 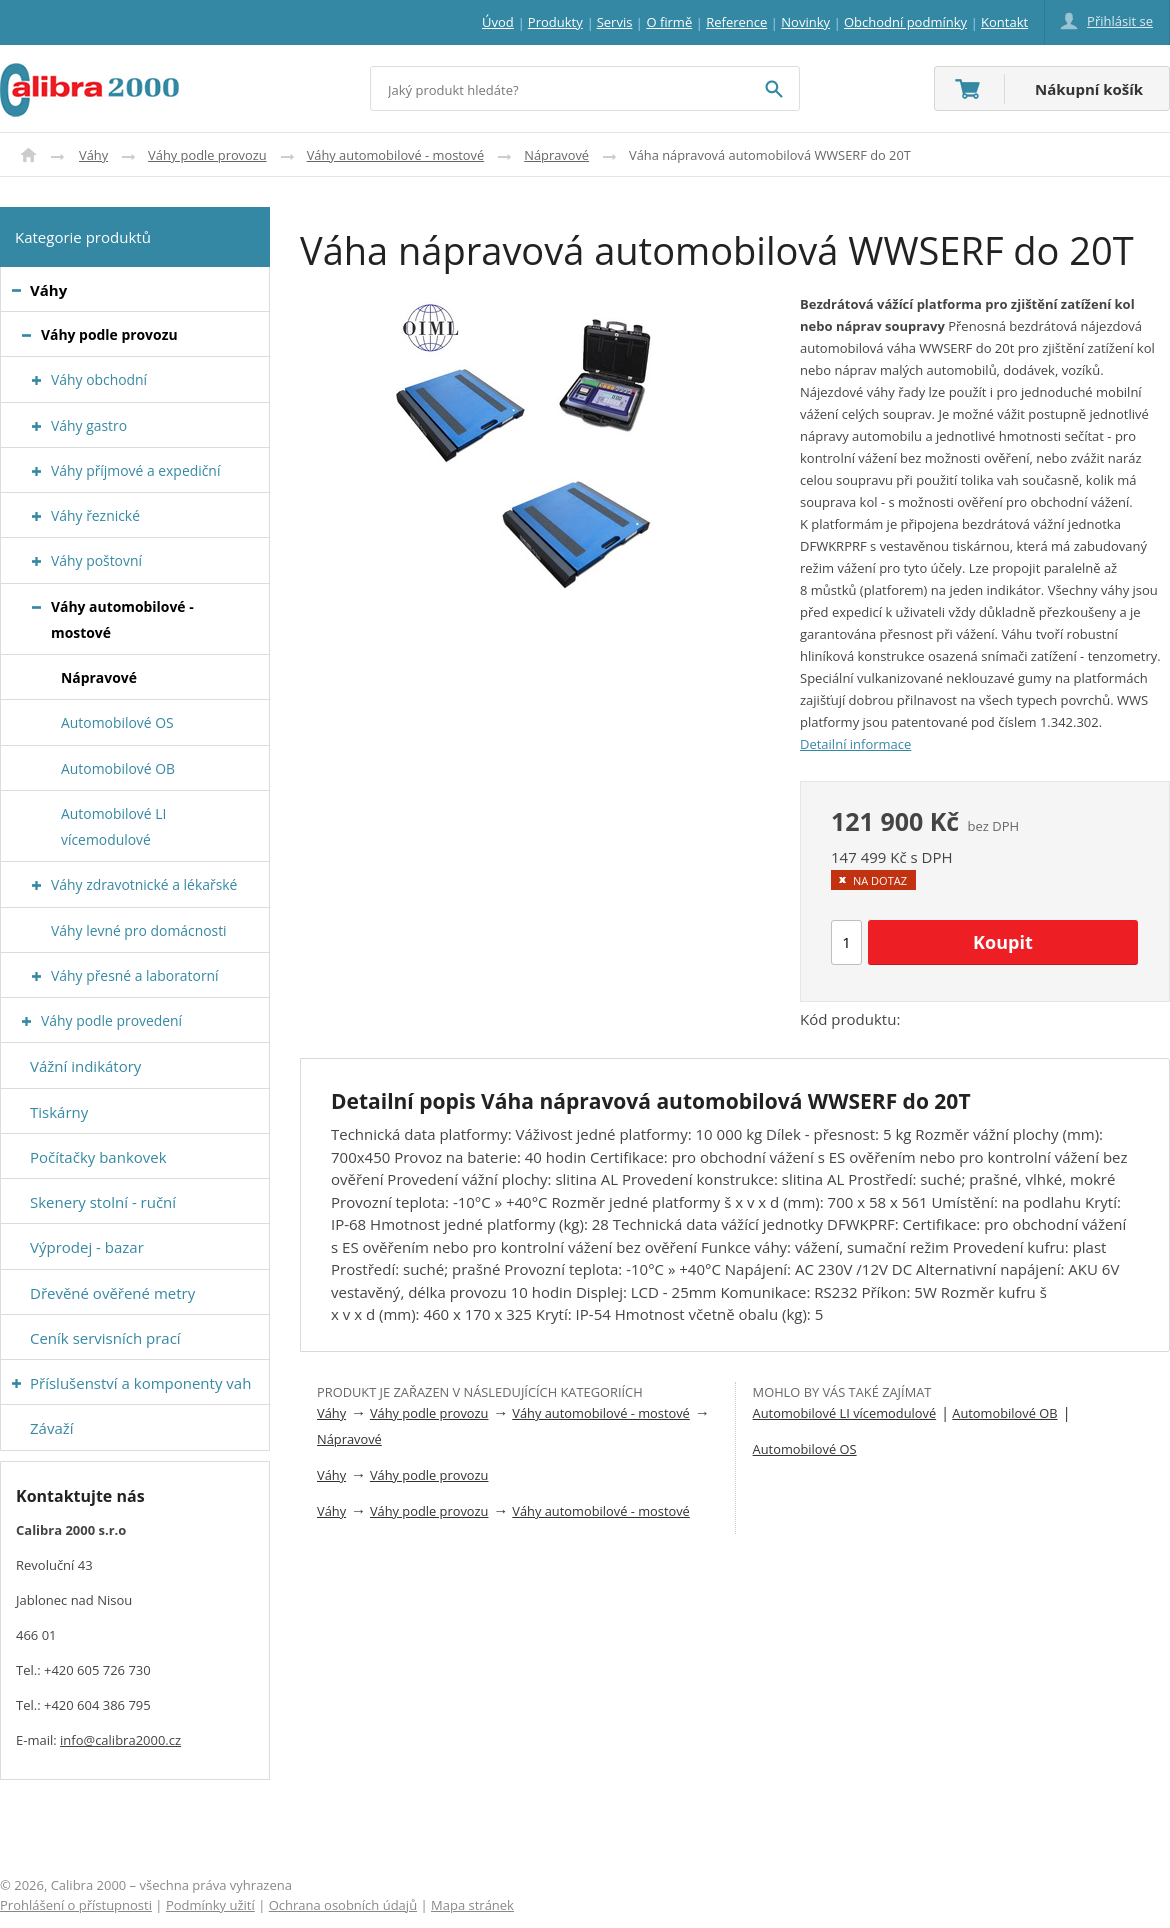 I want to click on info@calibra2000.cz, so click(x=120, y=1740).